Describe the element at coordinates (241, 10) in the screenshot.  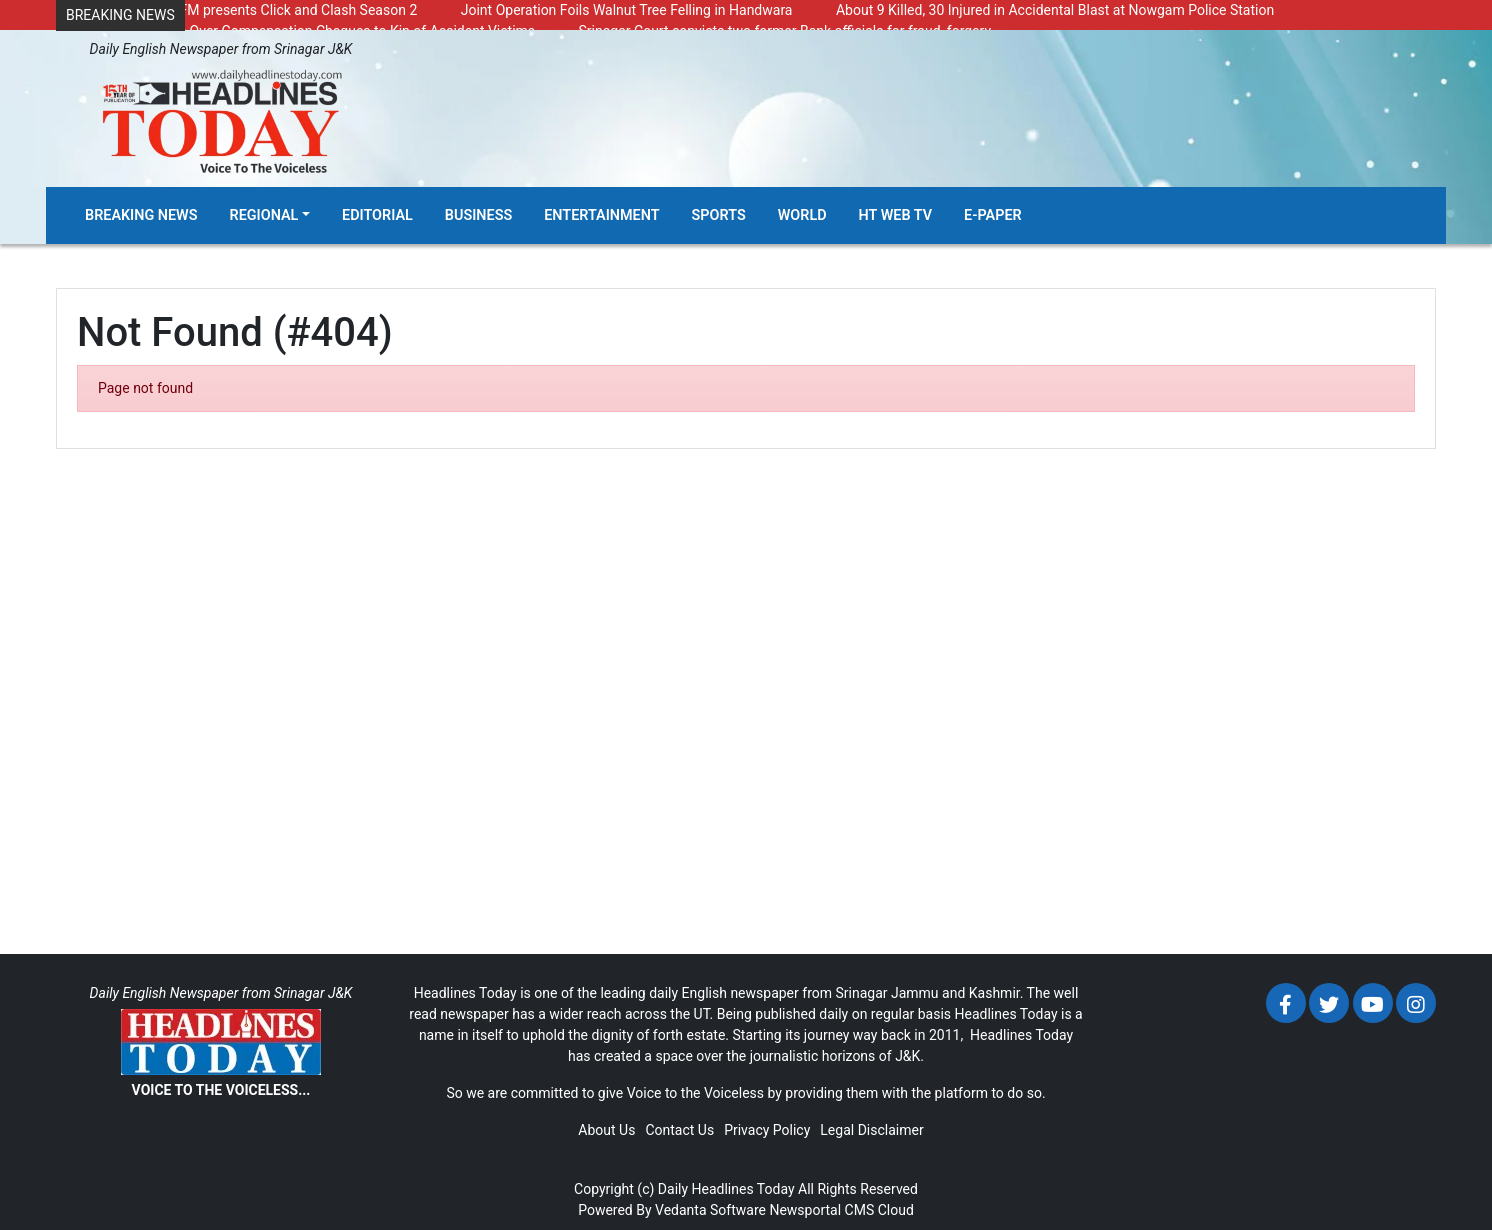
I see `Radio Chinar 90.4 FM presents Click and Clash Season 2` at that location.